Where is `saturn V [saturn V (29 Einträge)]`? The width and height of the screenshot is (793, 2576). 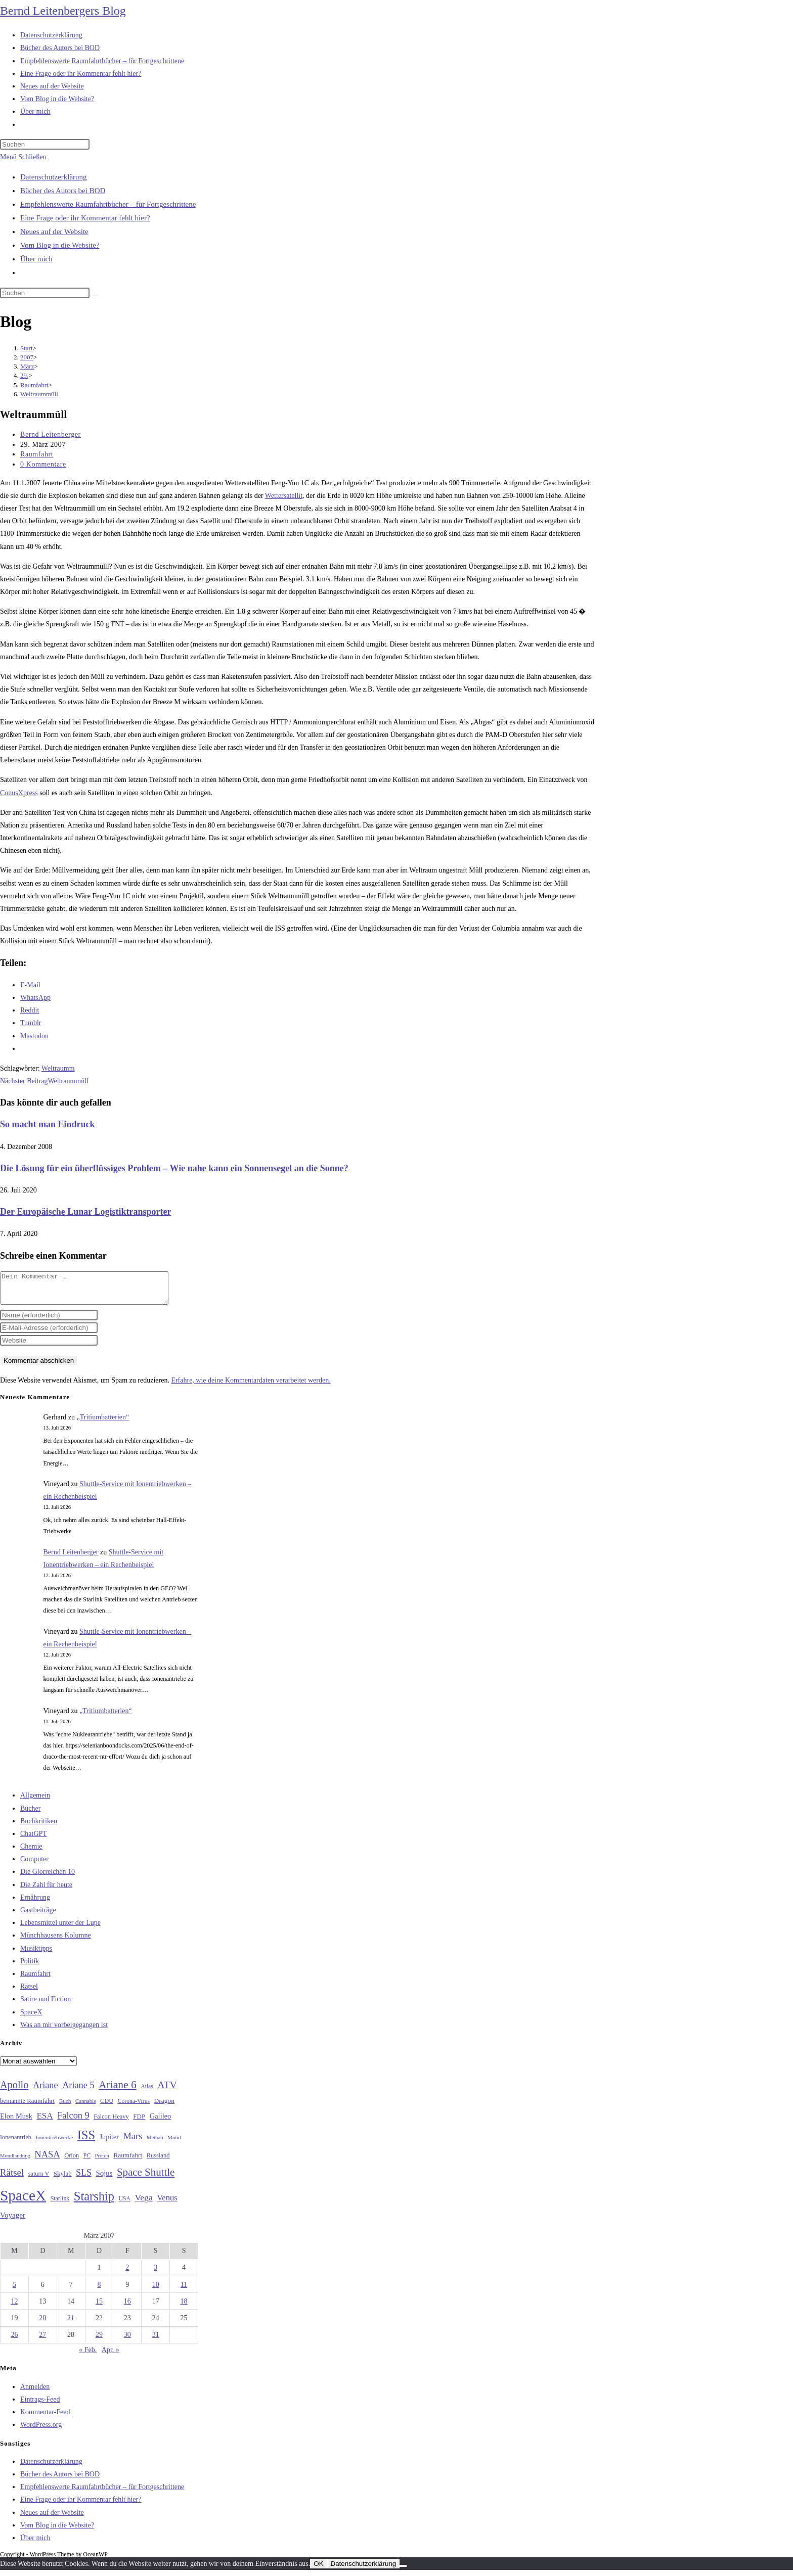 saturn V [saturn V (29 Einträge)] is located at coordinates (39, 2179).